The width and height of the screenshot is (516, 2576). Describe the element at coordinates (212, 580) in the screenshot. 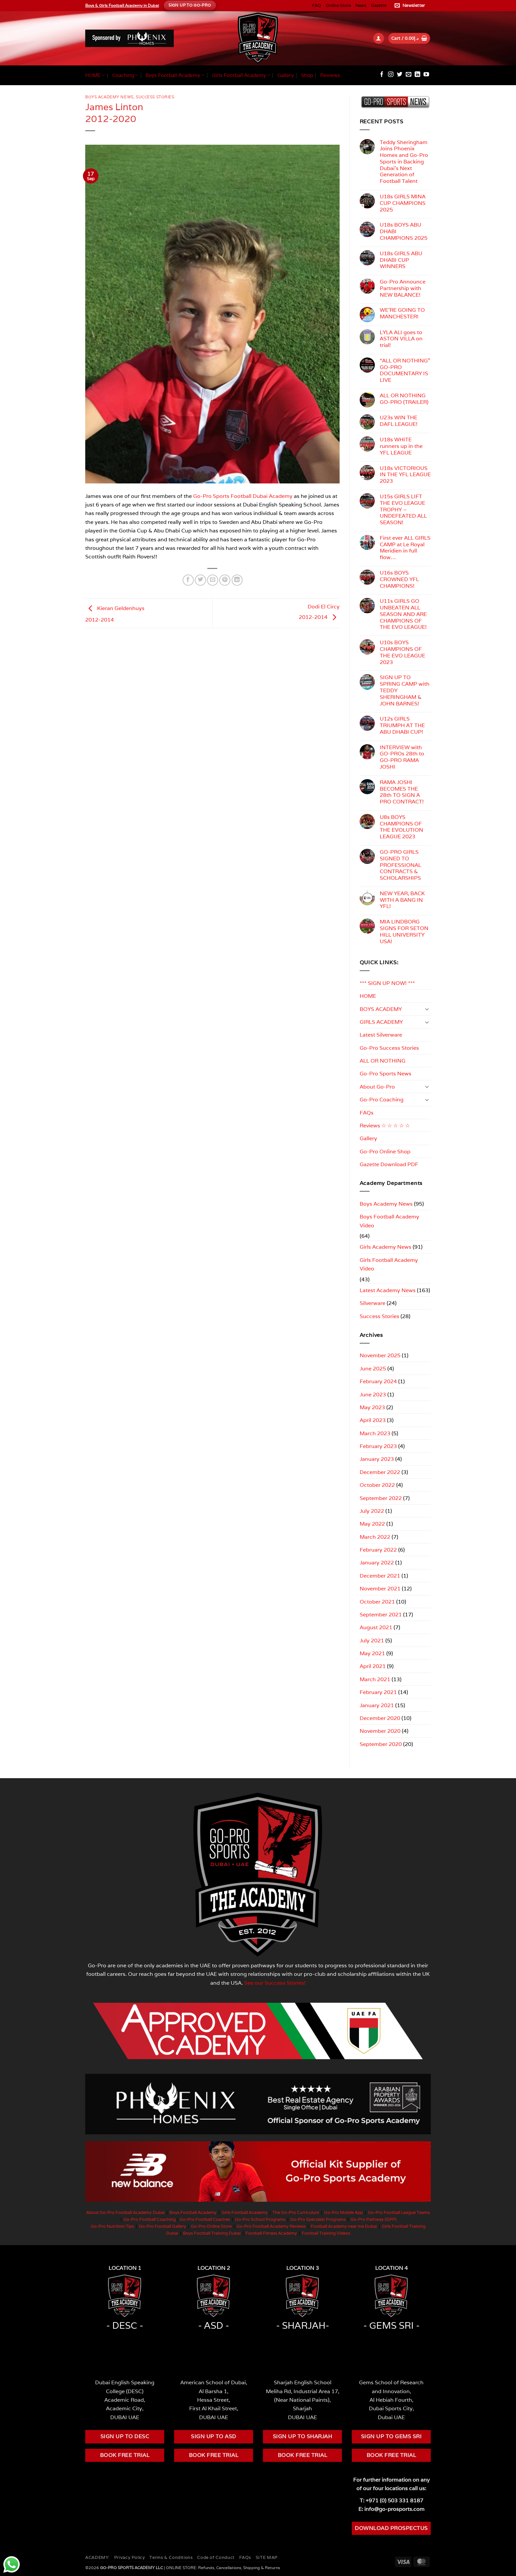

I see `[Email to a Friend]` at that location.